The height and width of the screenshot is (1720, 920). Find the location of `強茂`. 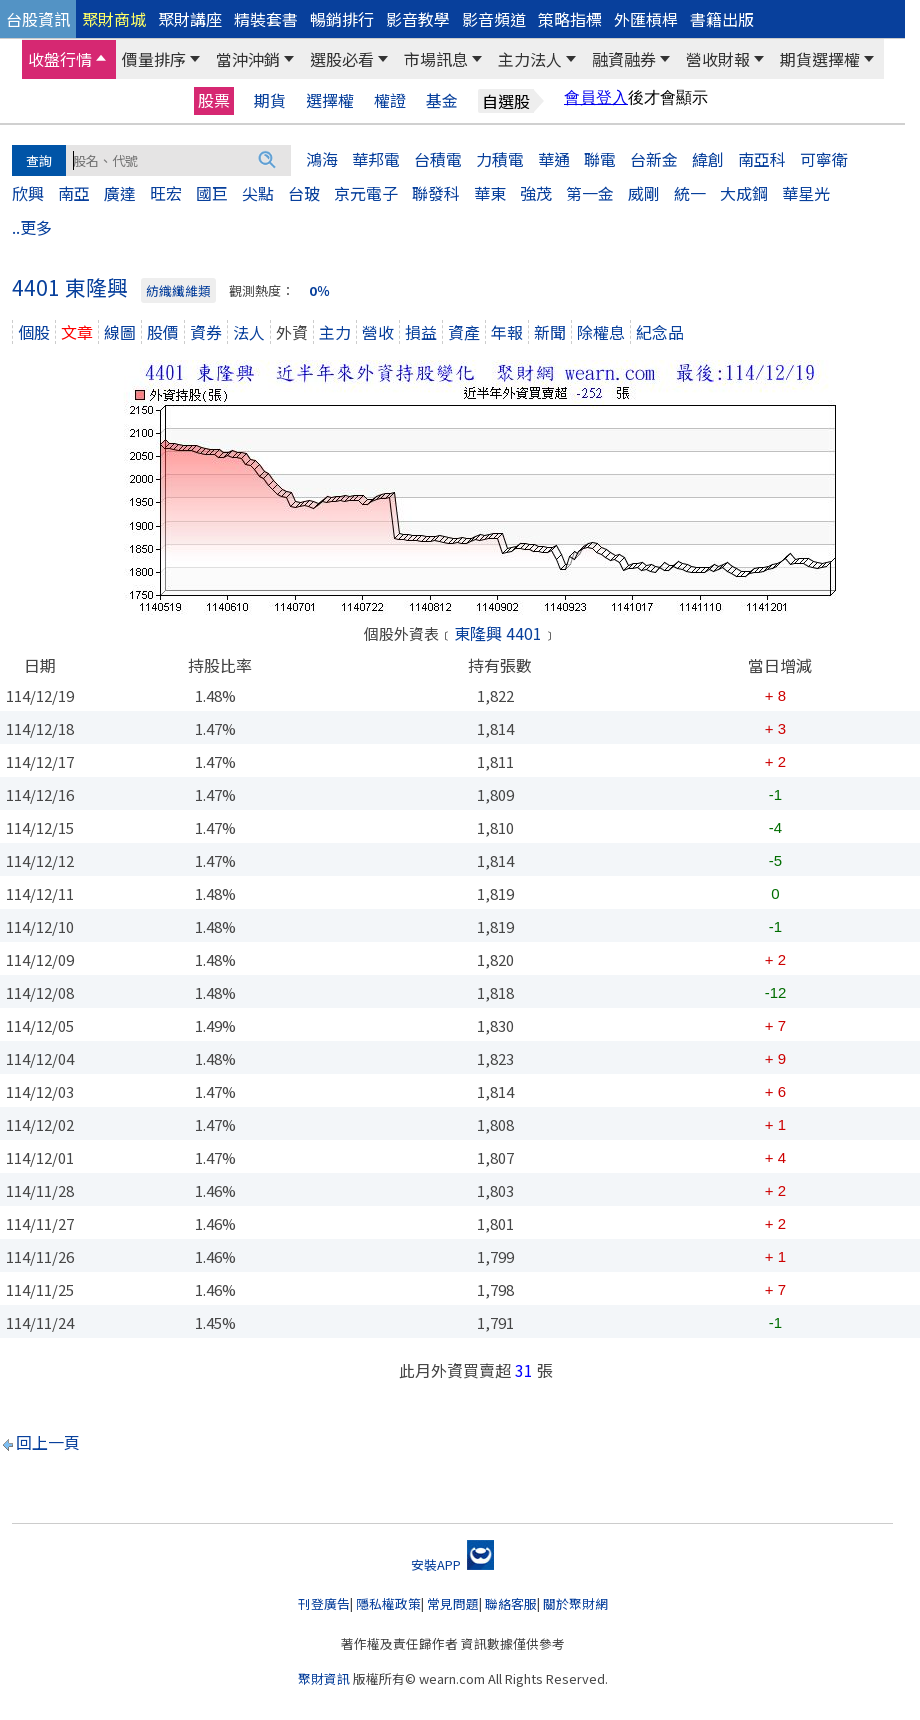

強茂 is located at coordinates (536, 193).